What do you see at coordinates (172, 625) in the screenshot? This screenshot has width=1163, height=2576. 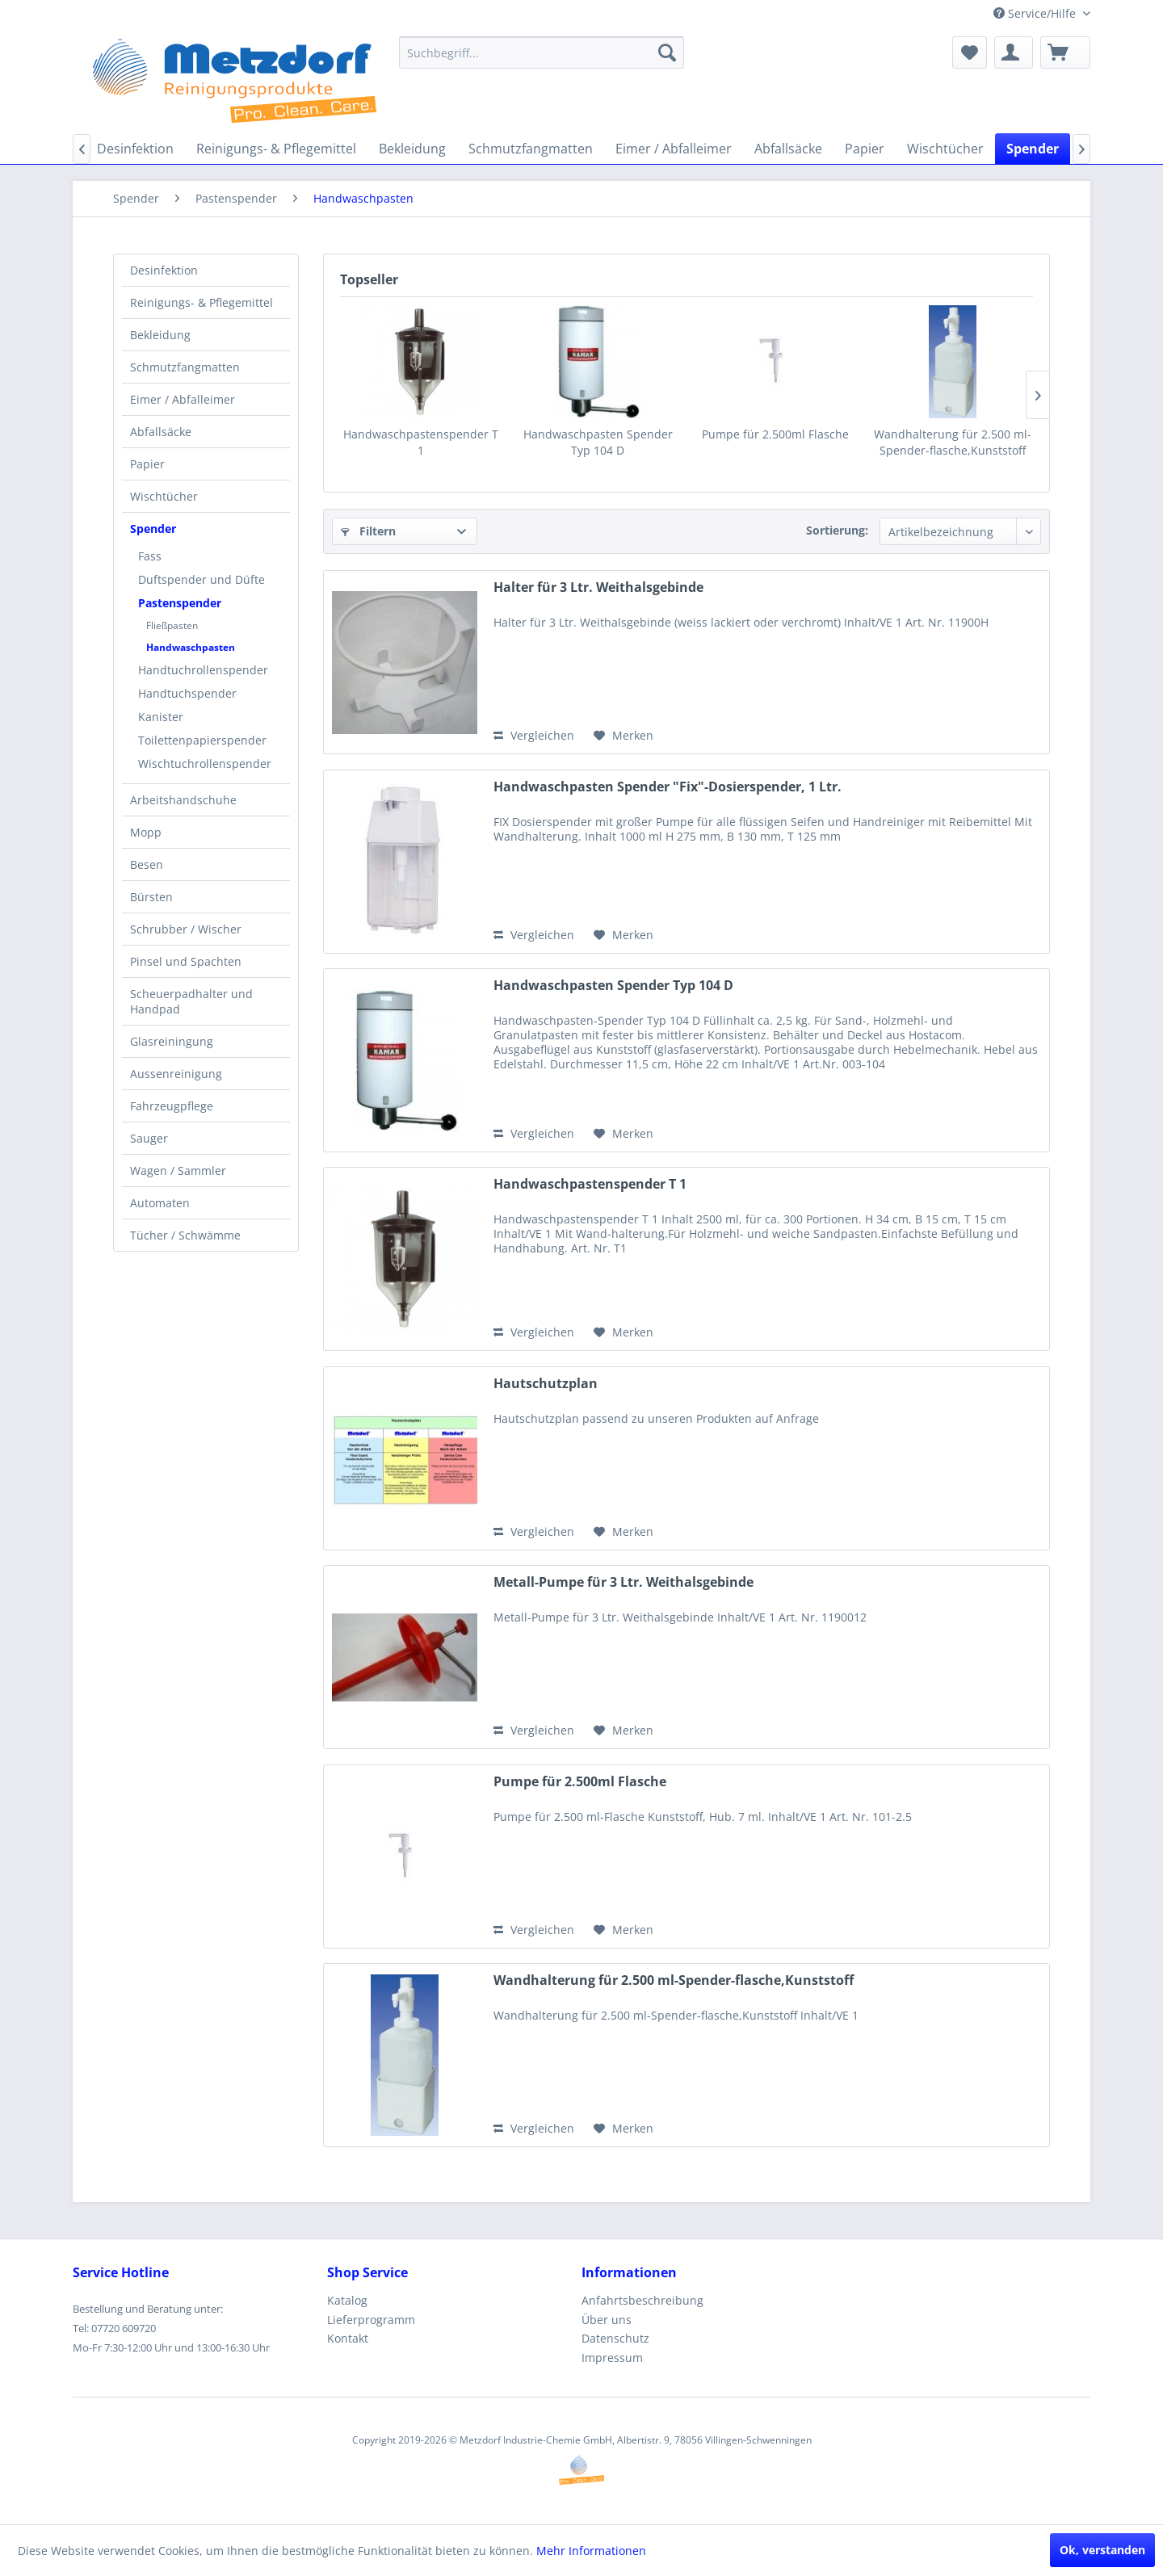 I see `Fließpasten` at bounding box center [172, 625].